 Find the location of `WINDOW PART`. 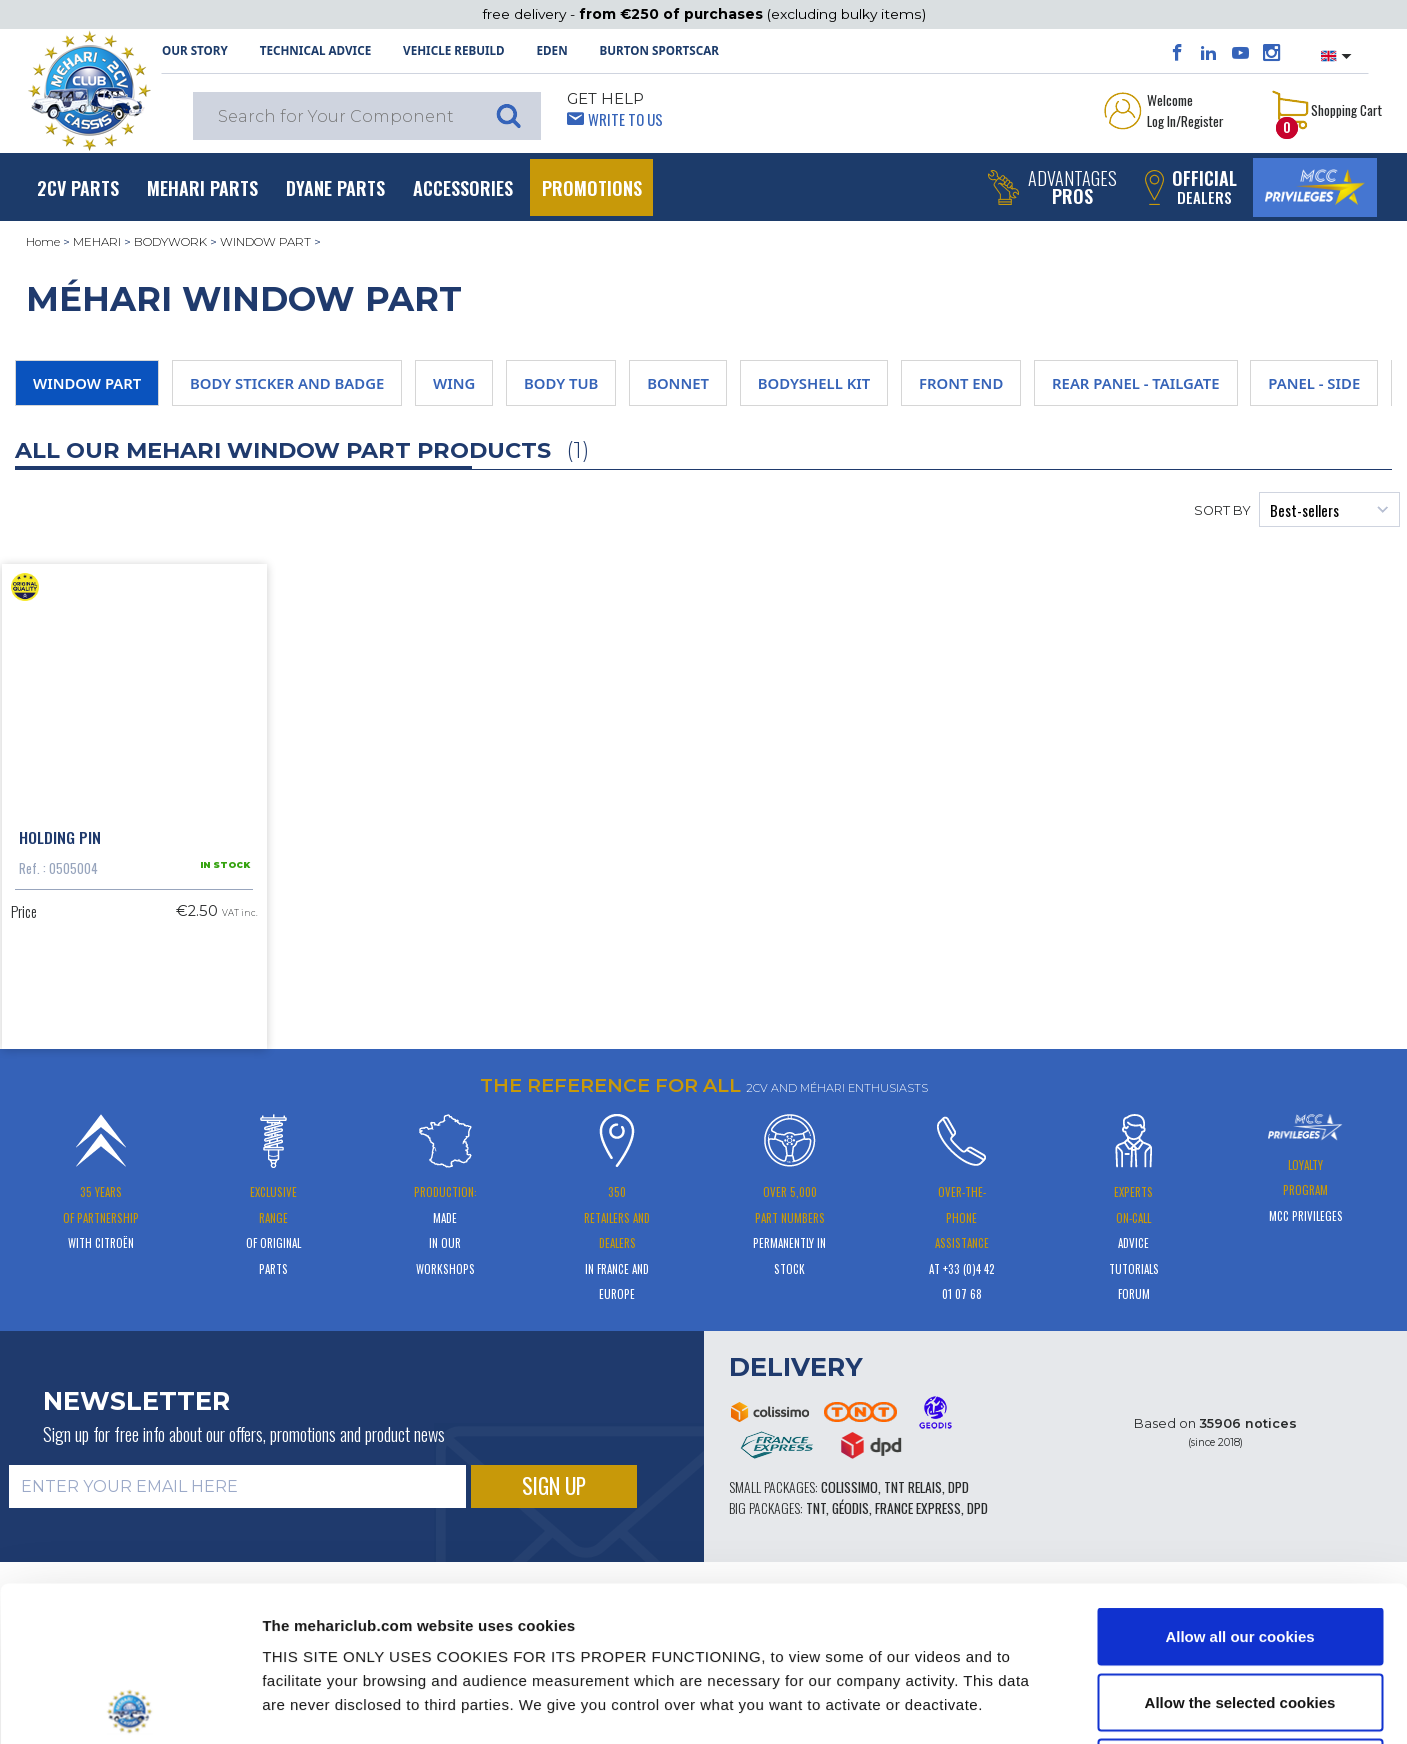

WINDOW PART is located at coordinates (265, 242).